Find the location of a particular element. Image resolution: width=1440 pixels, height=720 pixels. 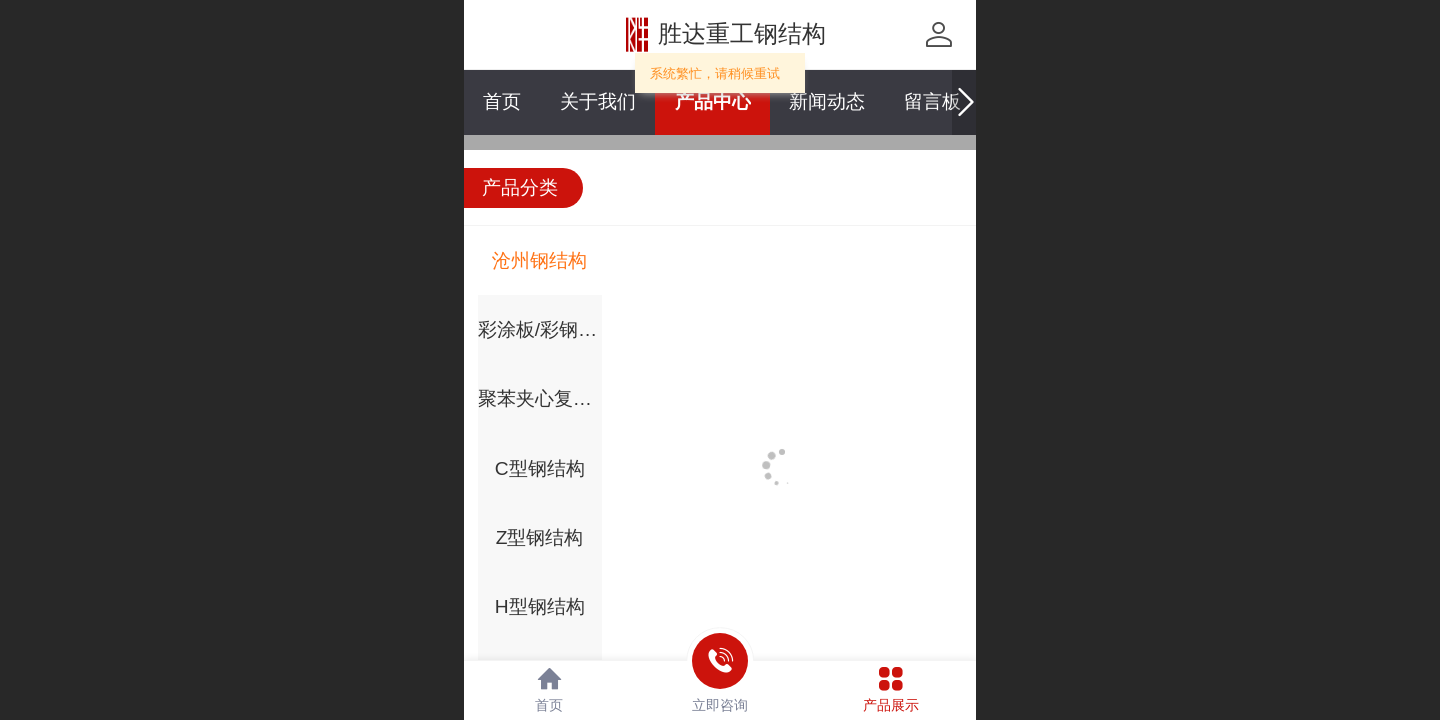

胜达重工钢结构 is located at coordinates (742, 33).